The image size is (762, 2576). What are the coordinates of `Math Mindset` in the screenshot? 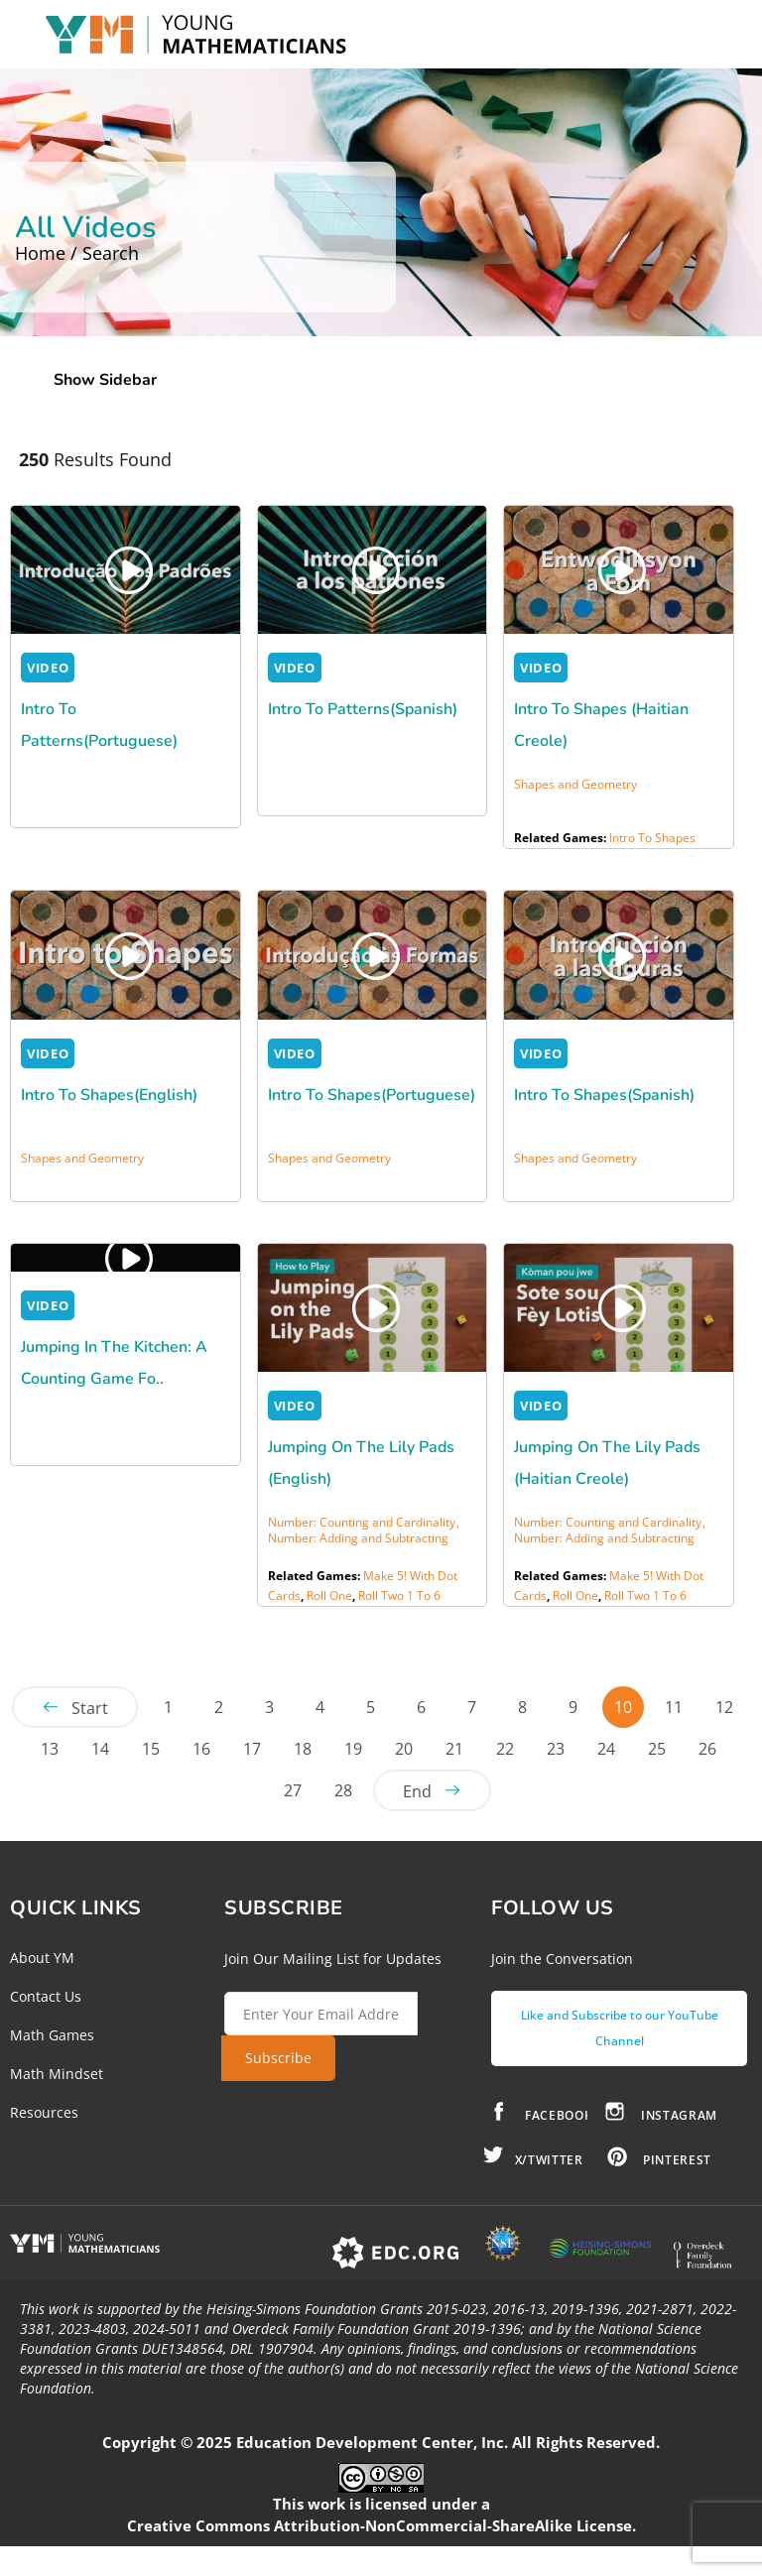 It's located at (56, 2073).